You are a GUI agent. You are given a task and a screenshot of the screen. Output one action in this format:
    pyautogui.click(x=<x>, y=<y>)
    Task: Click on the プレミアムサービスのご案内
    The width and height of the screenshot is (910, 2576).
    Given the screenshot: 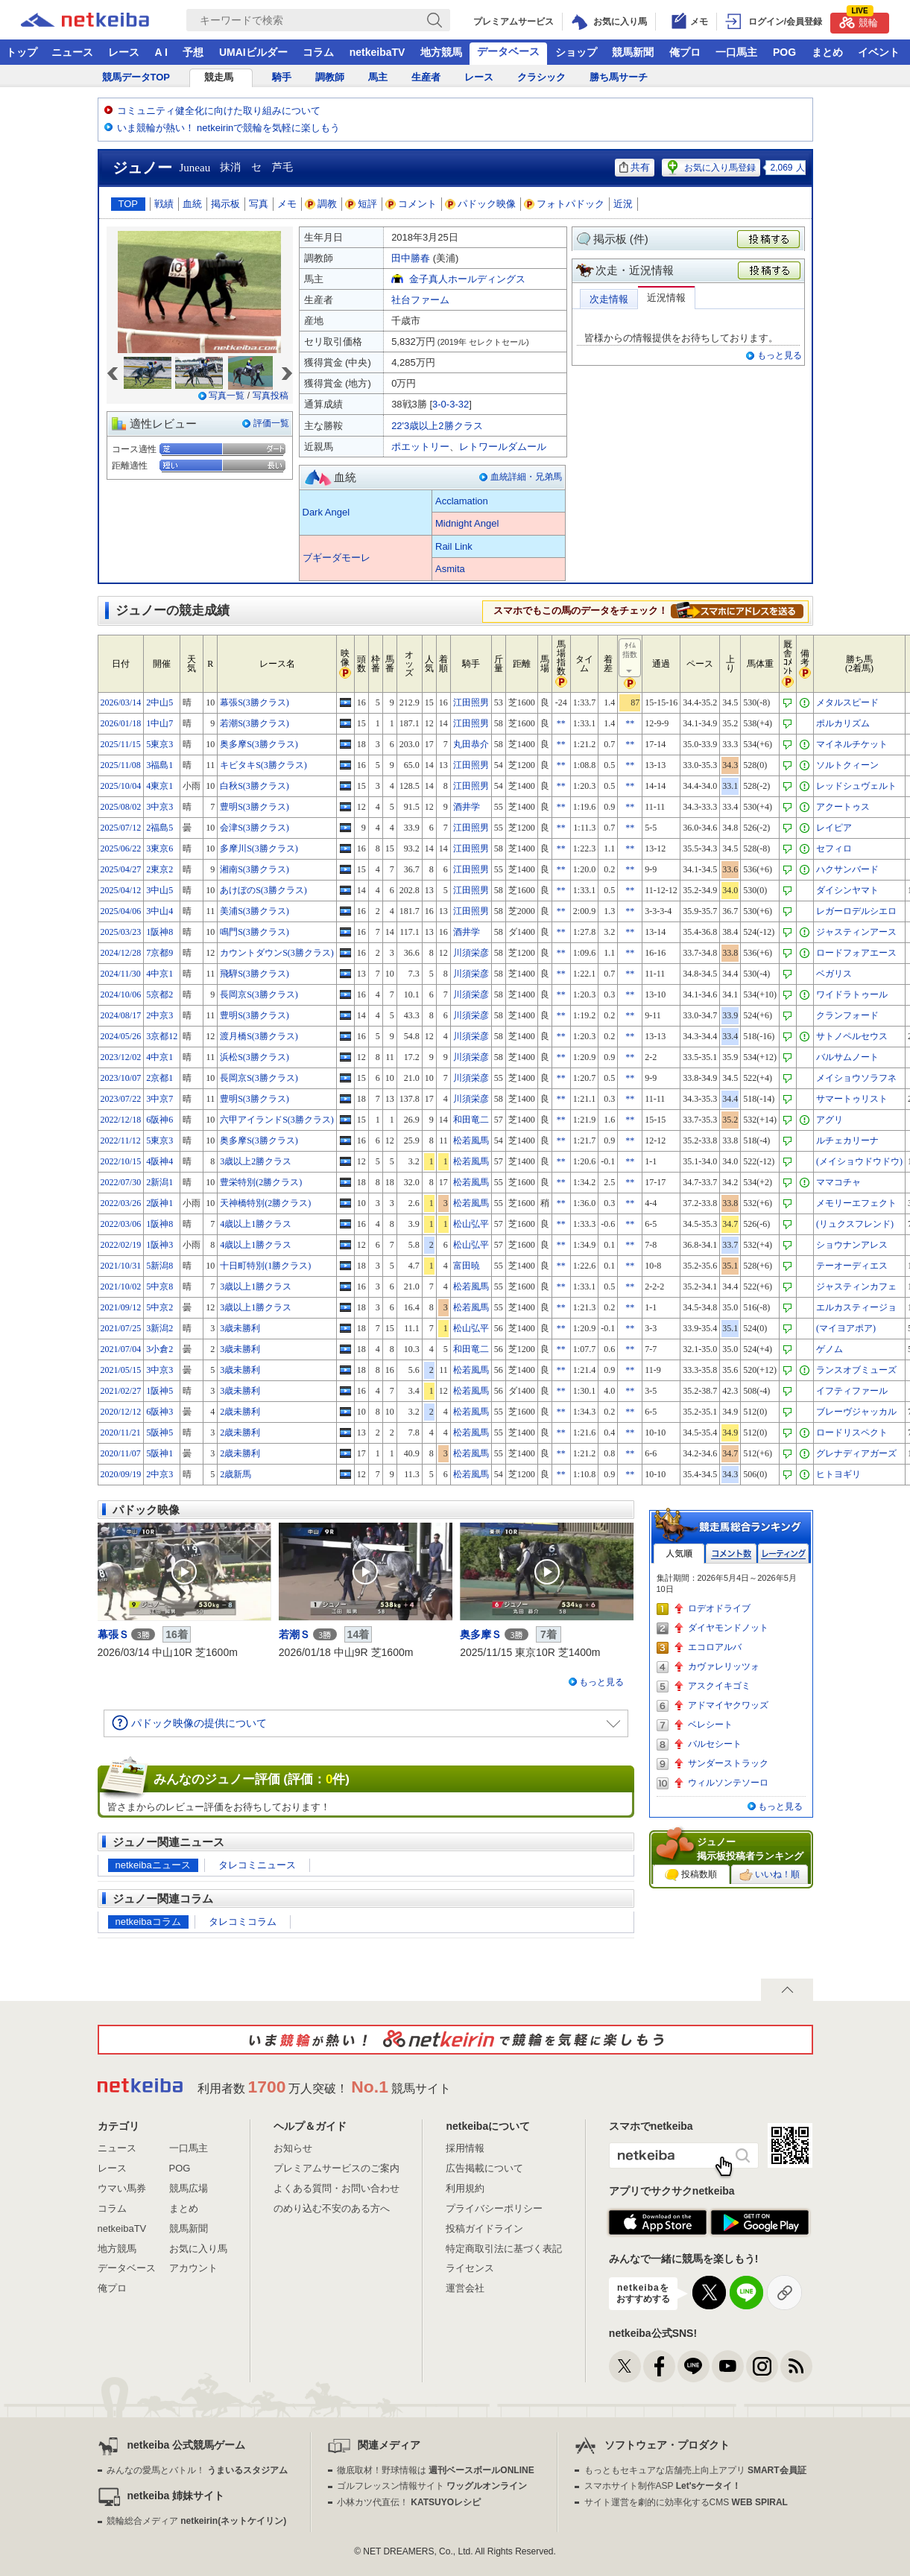 What is the action you would take?
    pyautogui.click(x=336, y=2168)
    